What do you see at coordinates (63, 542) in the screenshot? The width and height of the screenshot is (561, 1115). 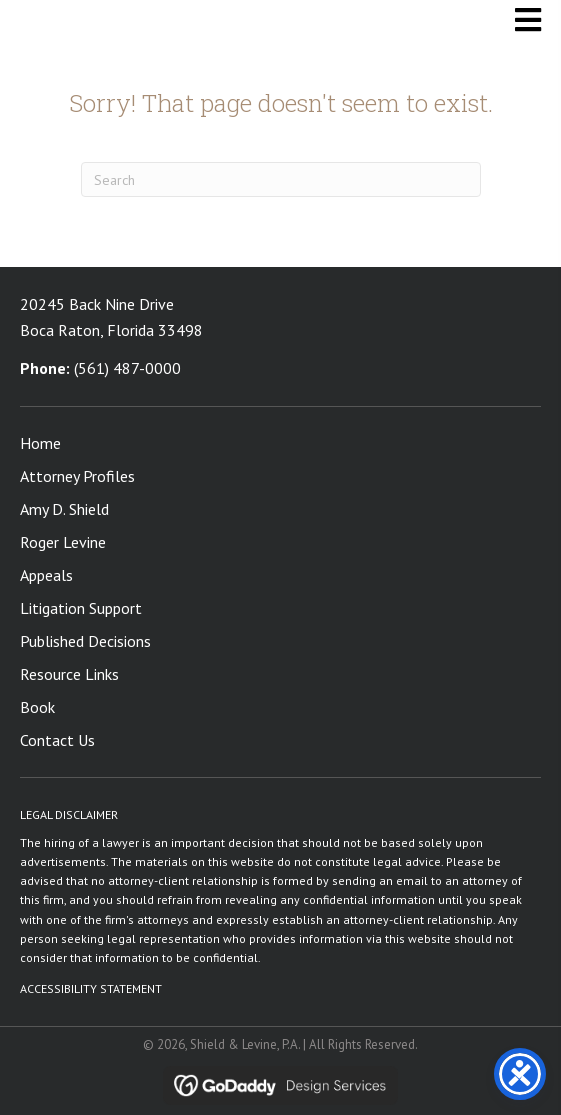 I see `Roger Levine` at bounding box center [63, 542].